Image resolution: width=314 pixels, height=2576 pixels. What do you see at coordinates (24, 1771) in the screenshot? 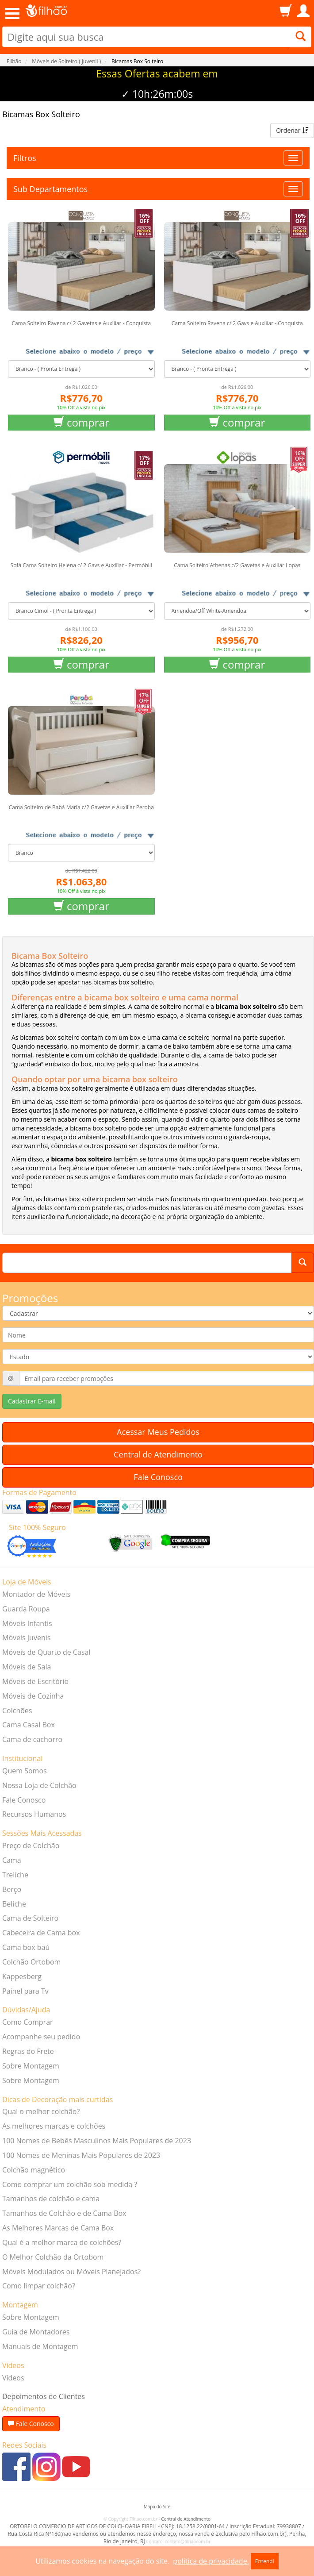
I see `Quem Somos` at bounding box center [24, 1771].